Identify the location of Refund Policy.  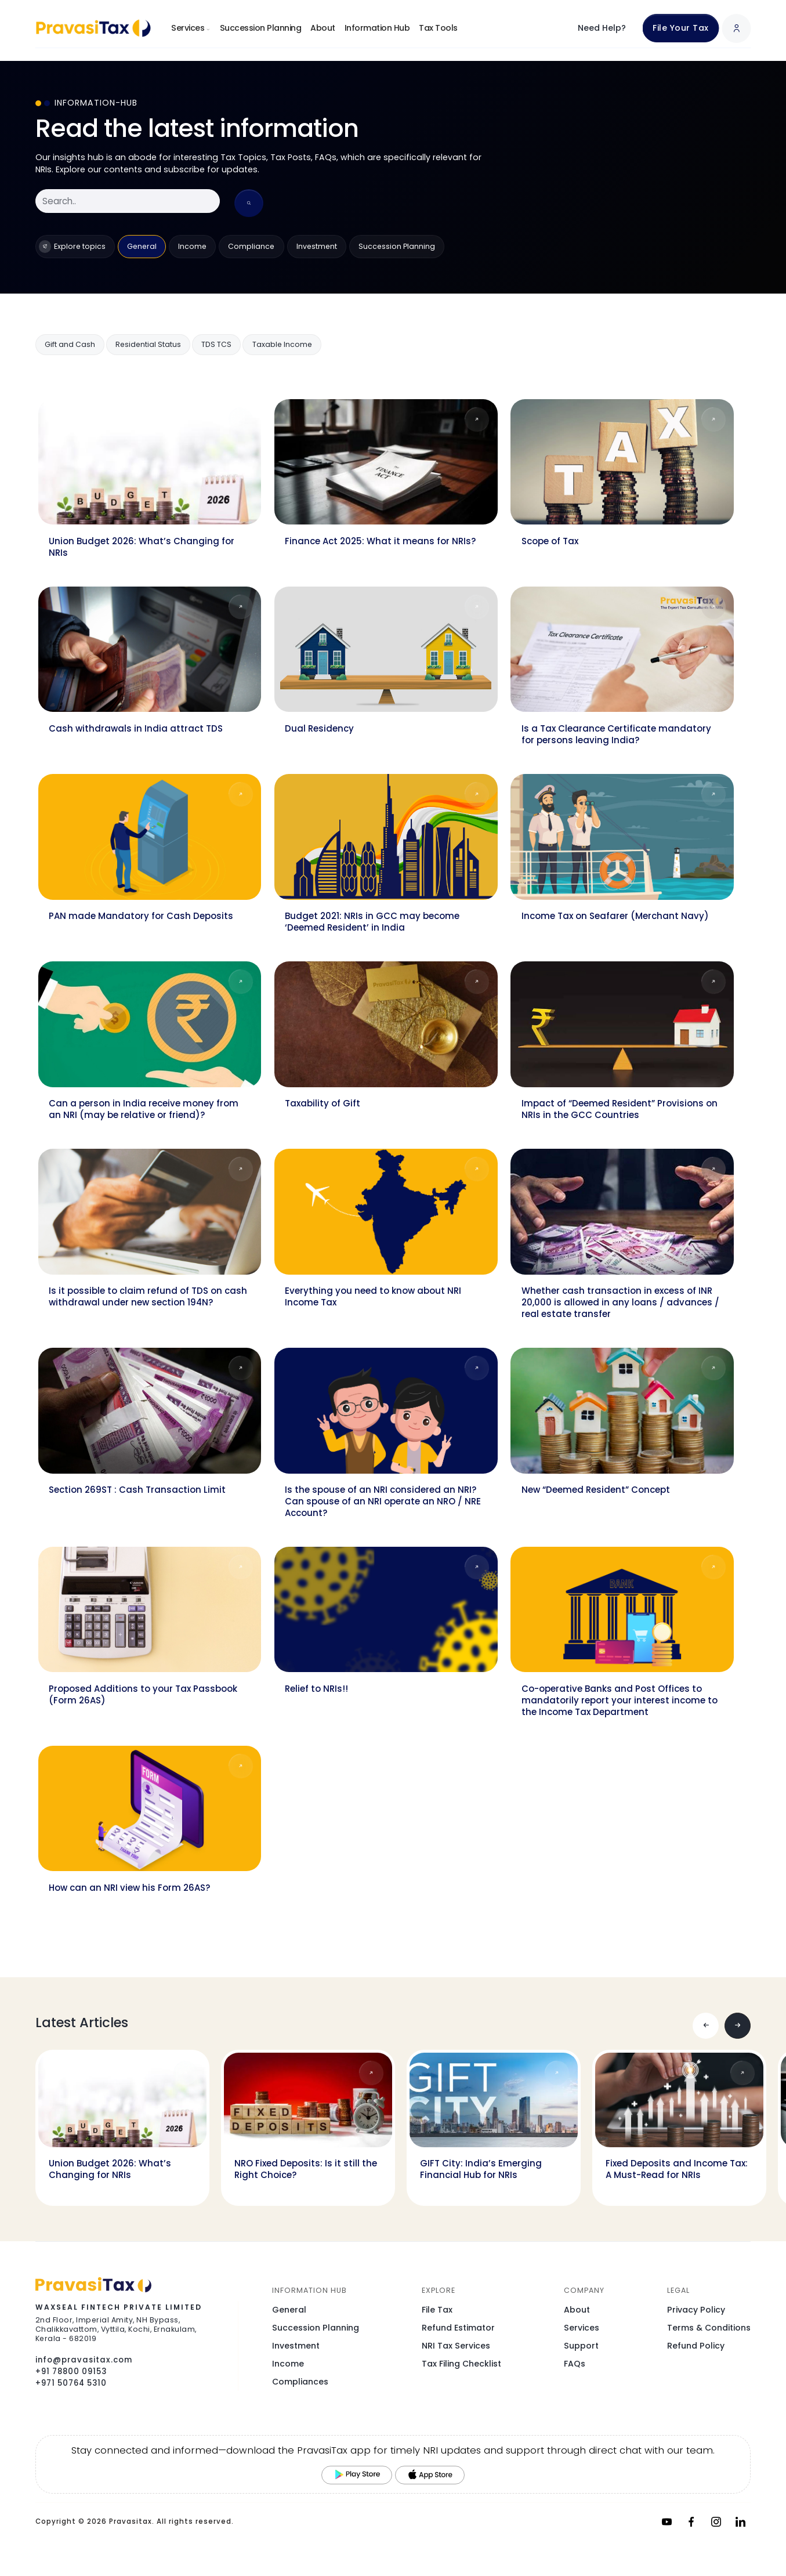
(696, 2345).